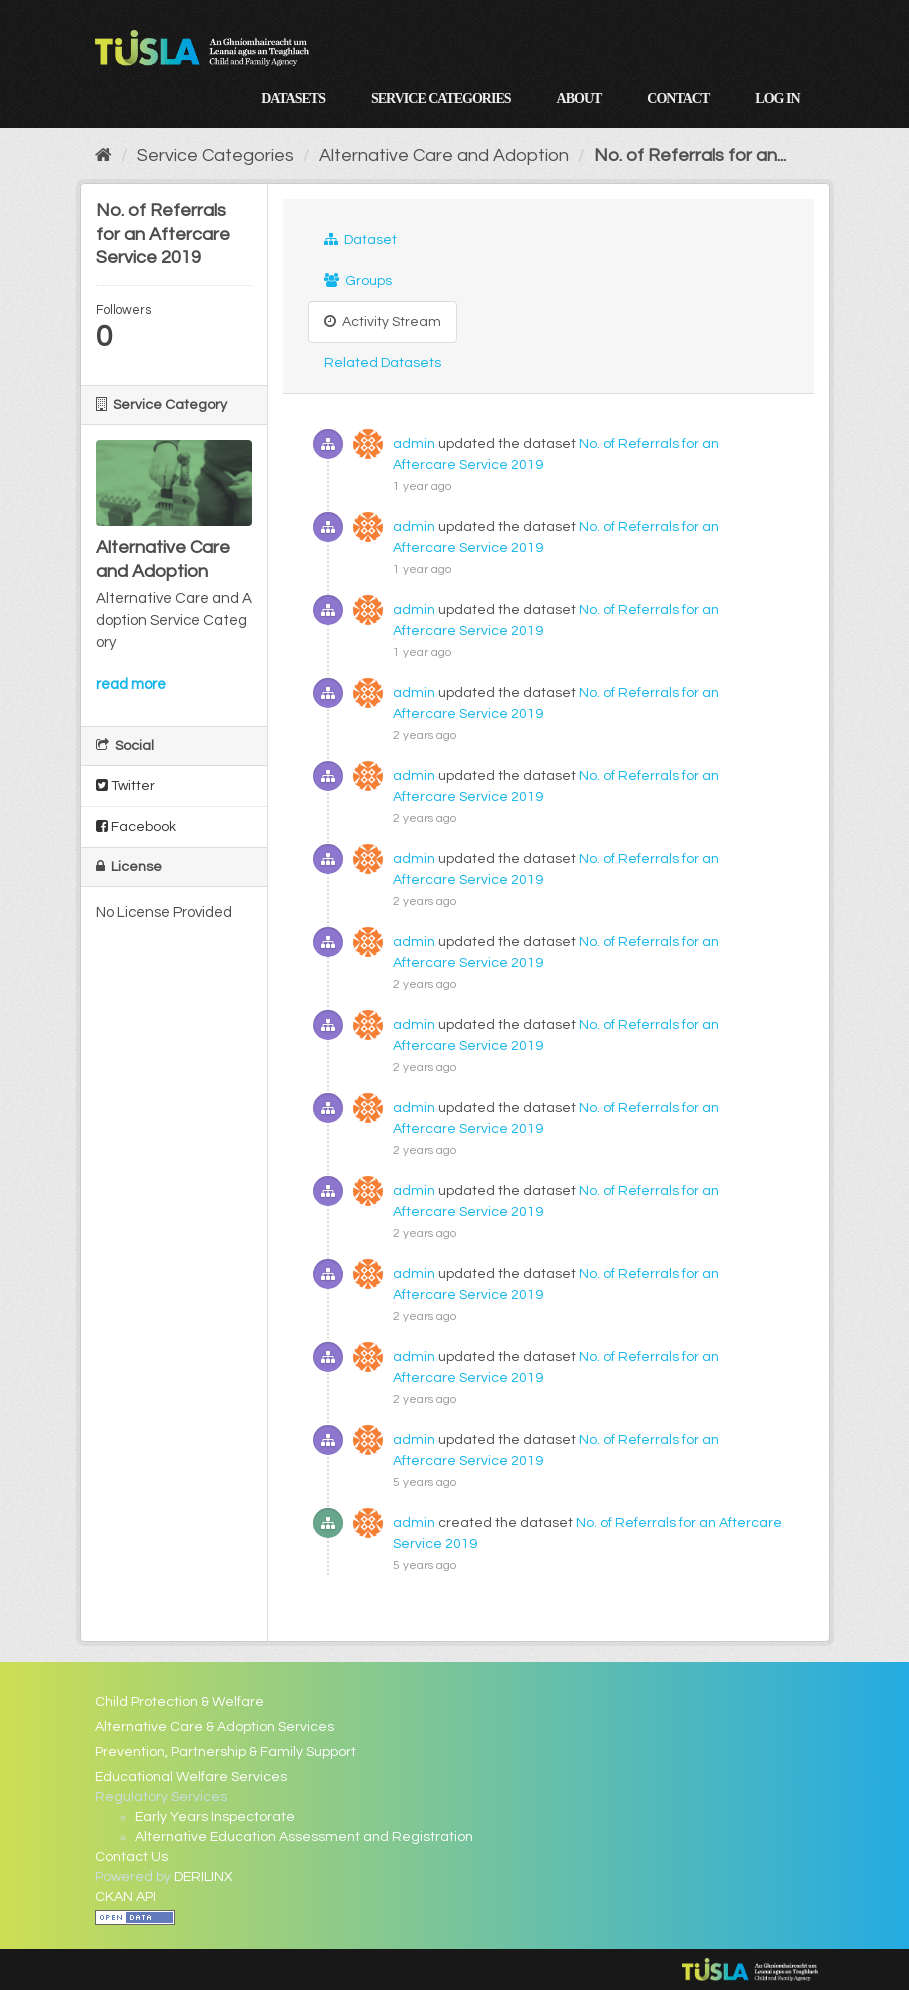 The height and width of the screenshot is (1990, 909). Describe the element at coordinates (678, 98) in the screenshot. I see `Contact` at that location.